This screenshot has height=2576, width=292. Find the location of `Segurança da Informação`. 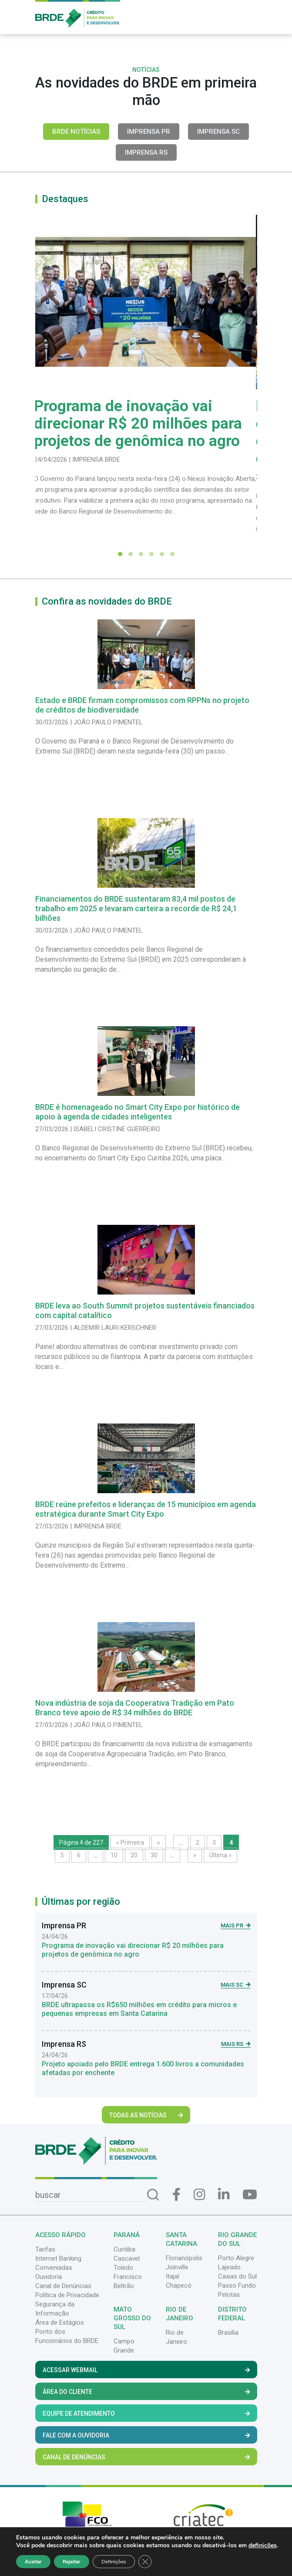

Segurança da Informação is located at coordinates (54, 2308).